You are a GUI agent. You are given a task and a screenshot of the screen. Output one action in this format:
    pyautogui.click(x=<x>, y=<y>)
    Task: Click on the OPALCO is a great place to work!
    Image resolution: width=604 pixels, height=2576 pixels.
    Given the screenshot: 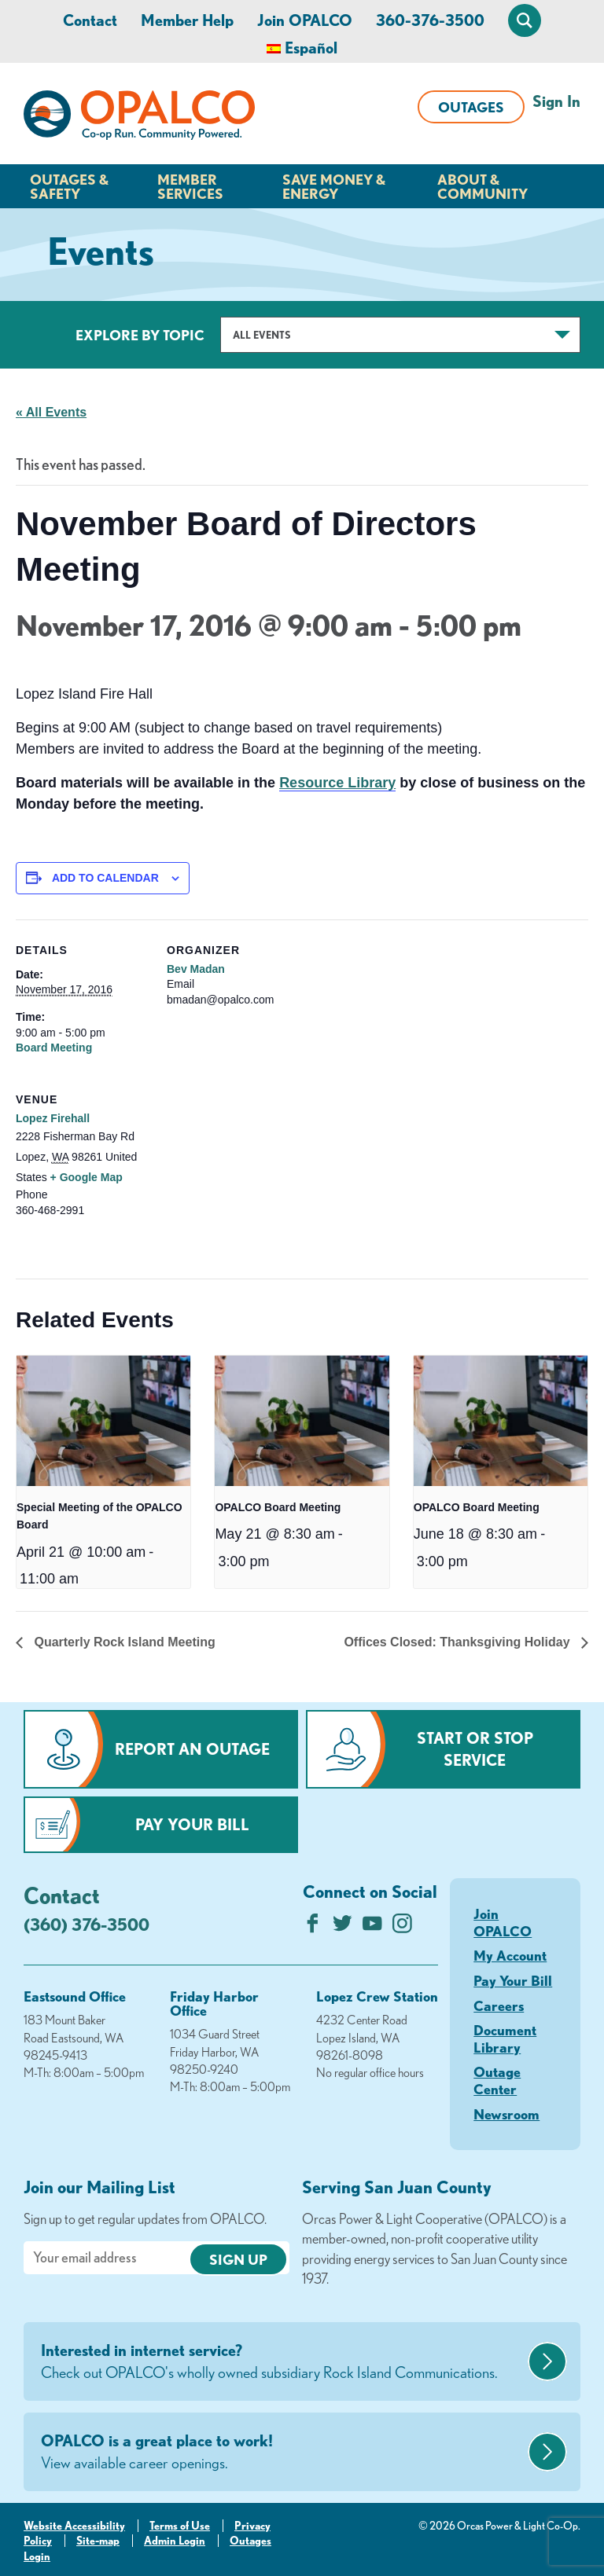 What is the action you would take?
    pyautogui.click(x=282, y=2452)
    